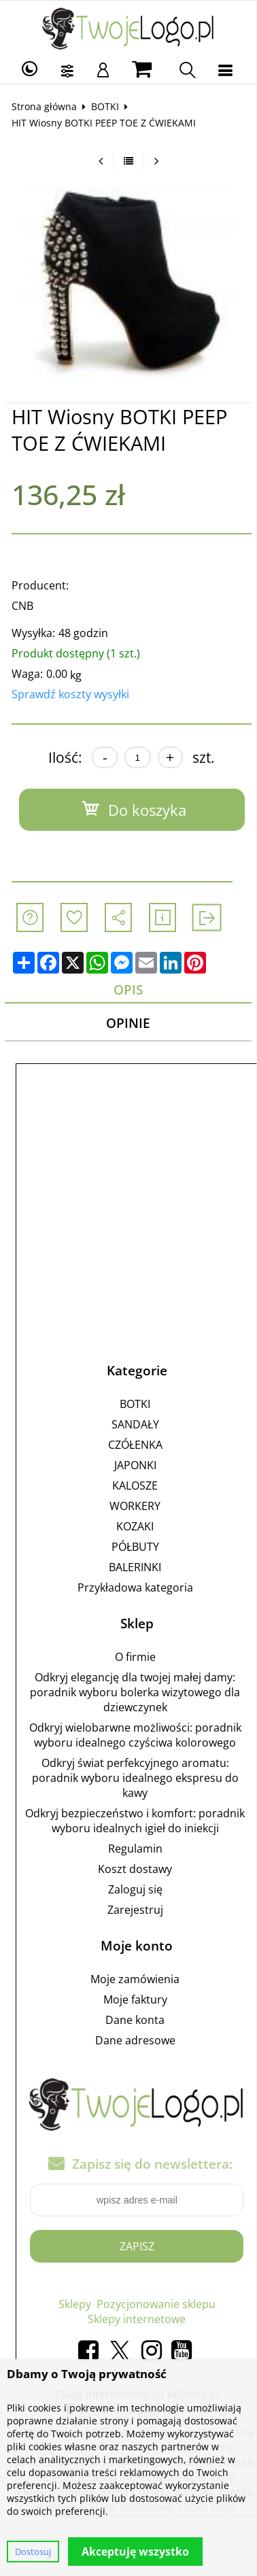  What do you see at coordinates (135, 1777) in the screenshot?
I see `Odkryj świat perfekcyjnego aromatu: poradnik wyboru idealnego ekspresu do kawy` at bounding box center [135, 1777].